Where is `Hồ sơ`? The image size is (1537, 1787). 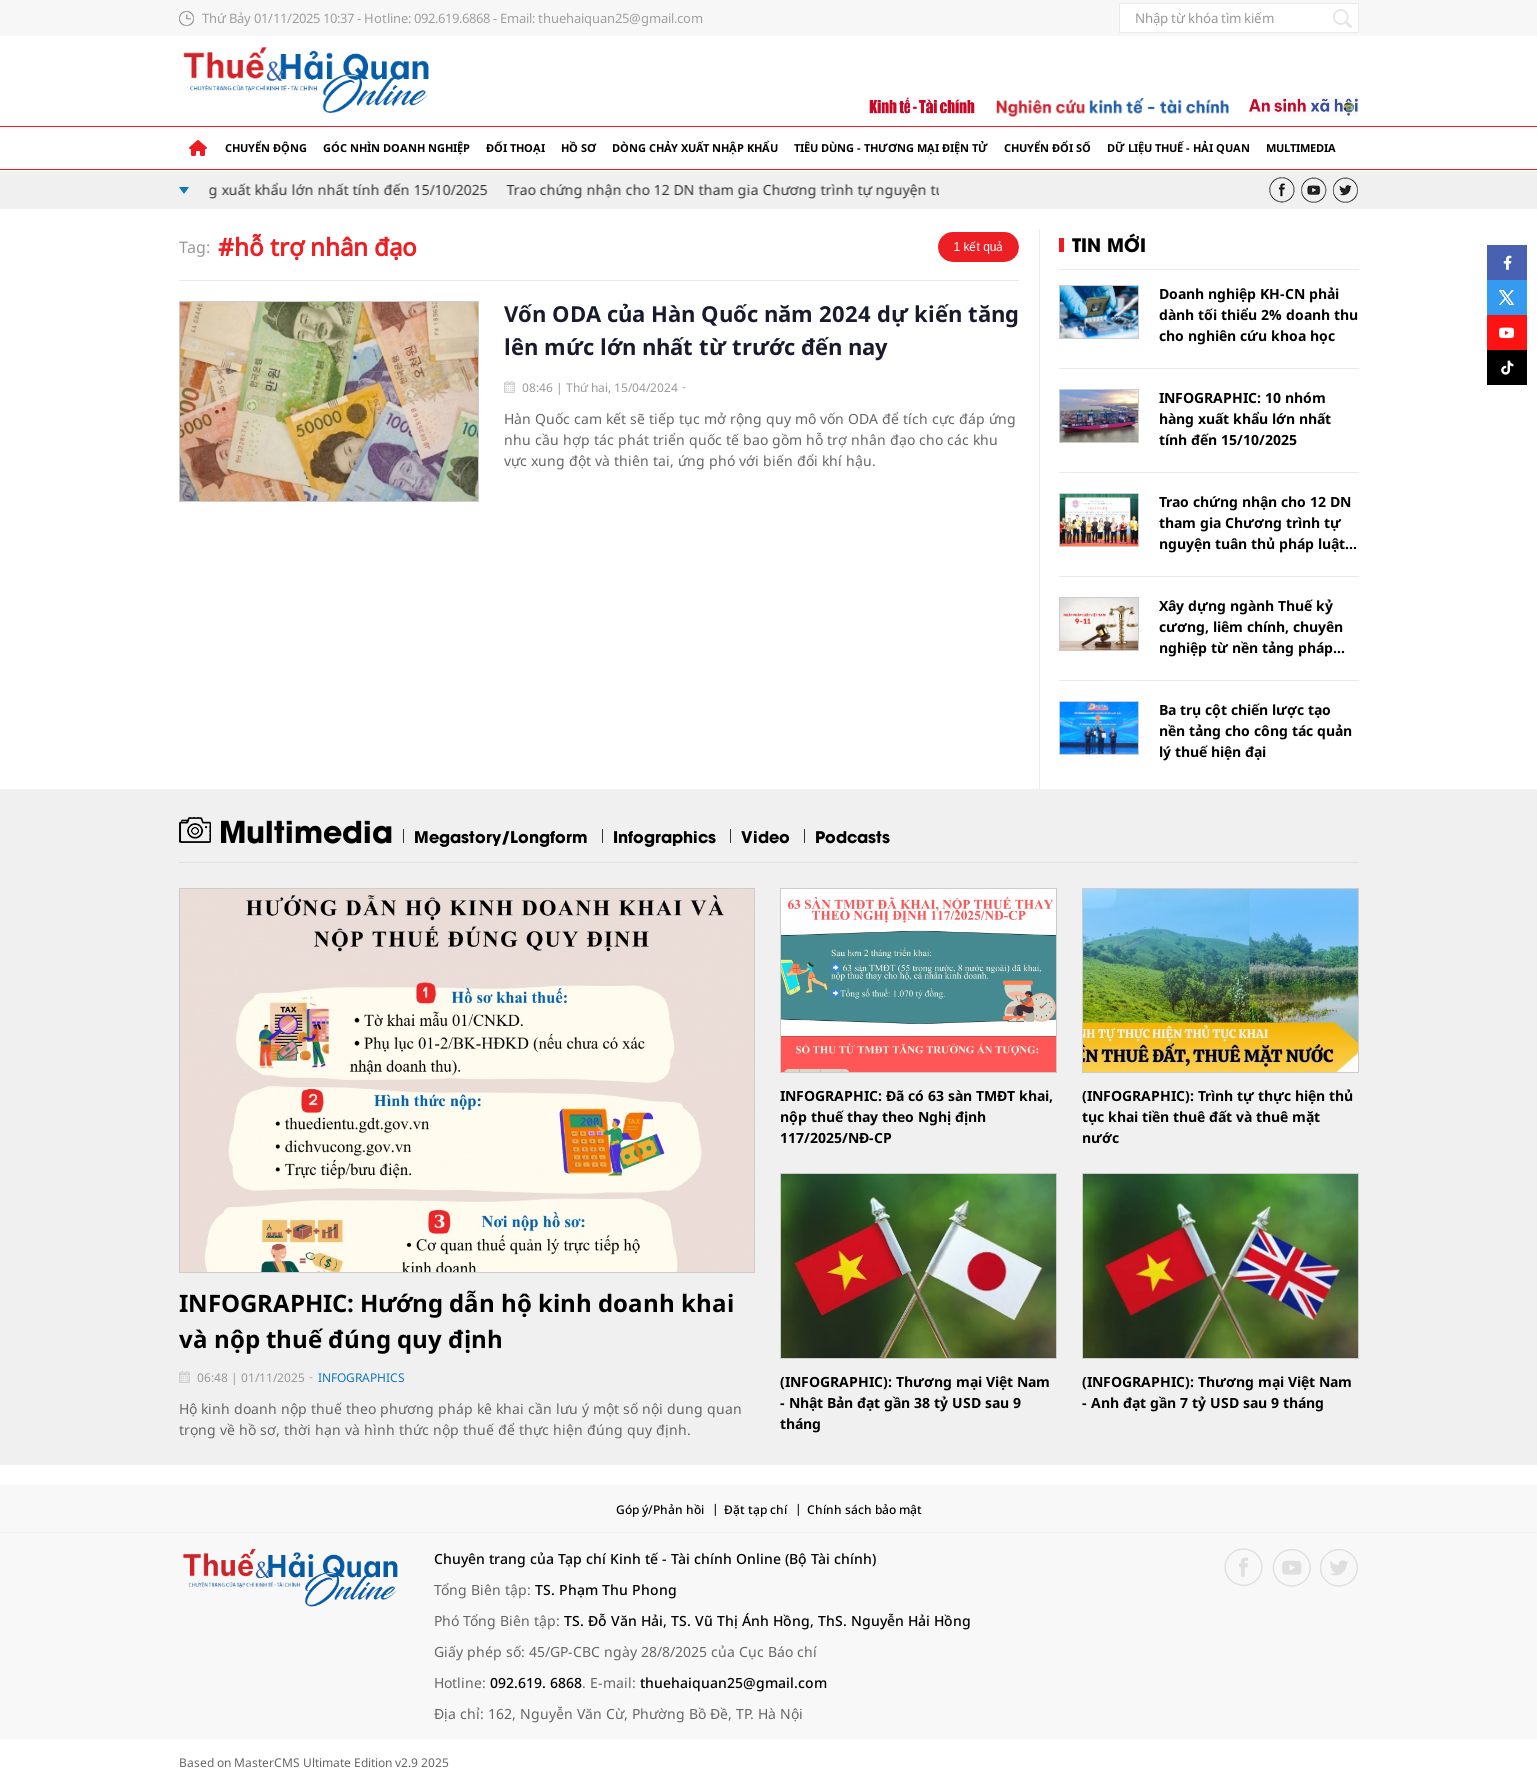
Hồ sơ is located at coordinates (578, 147).